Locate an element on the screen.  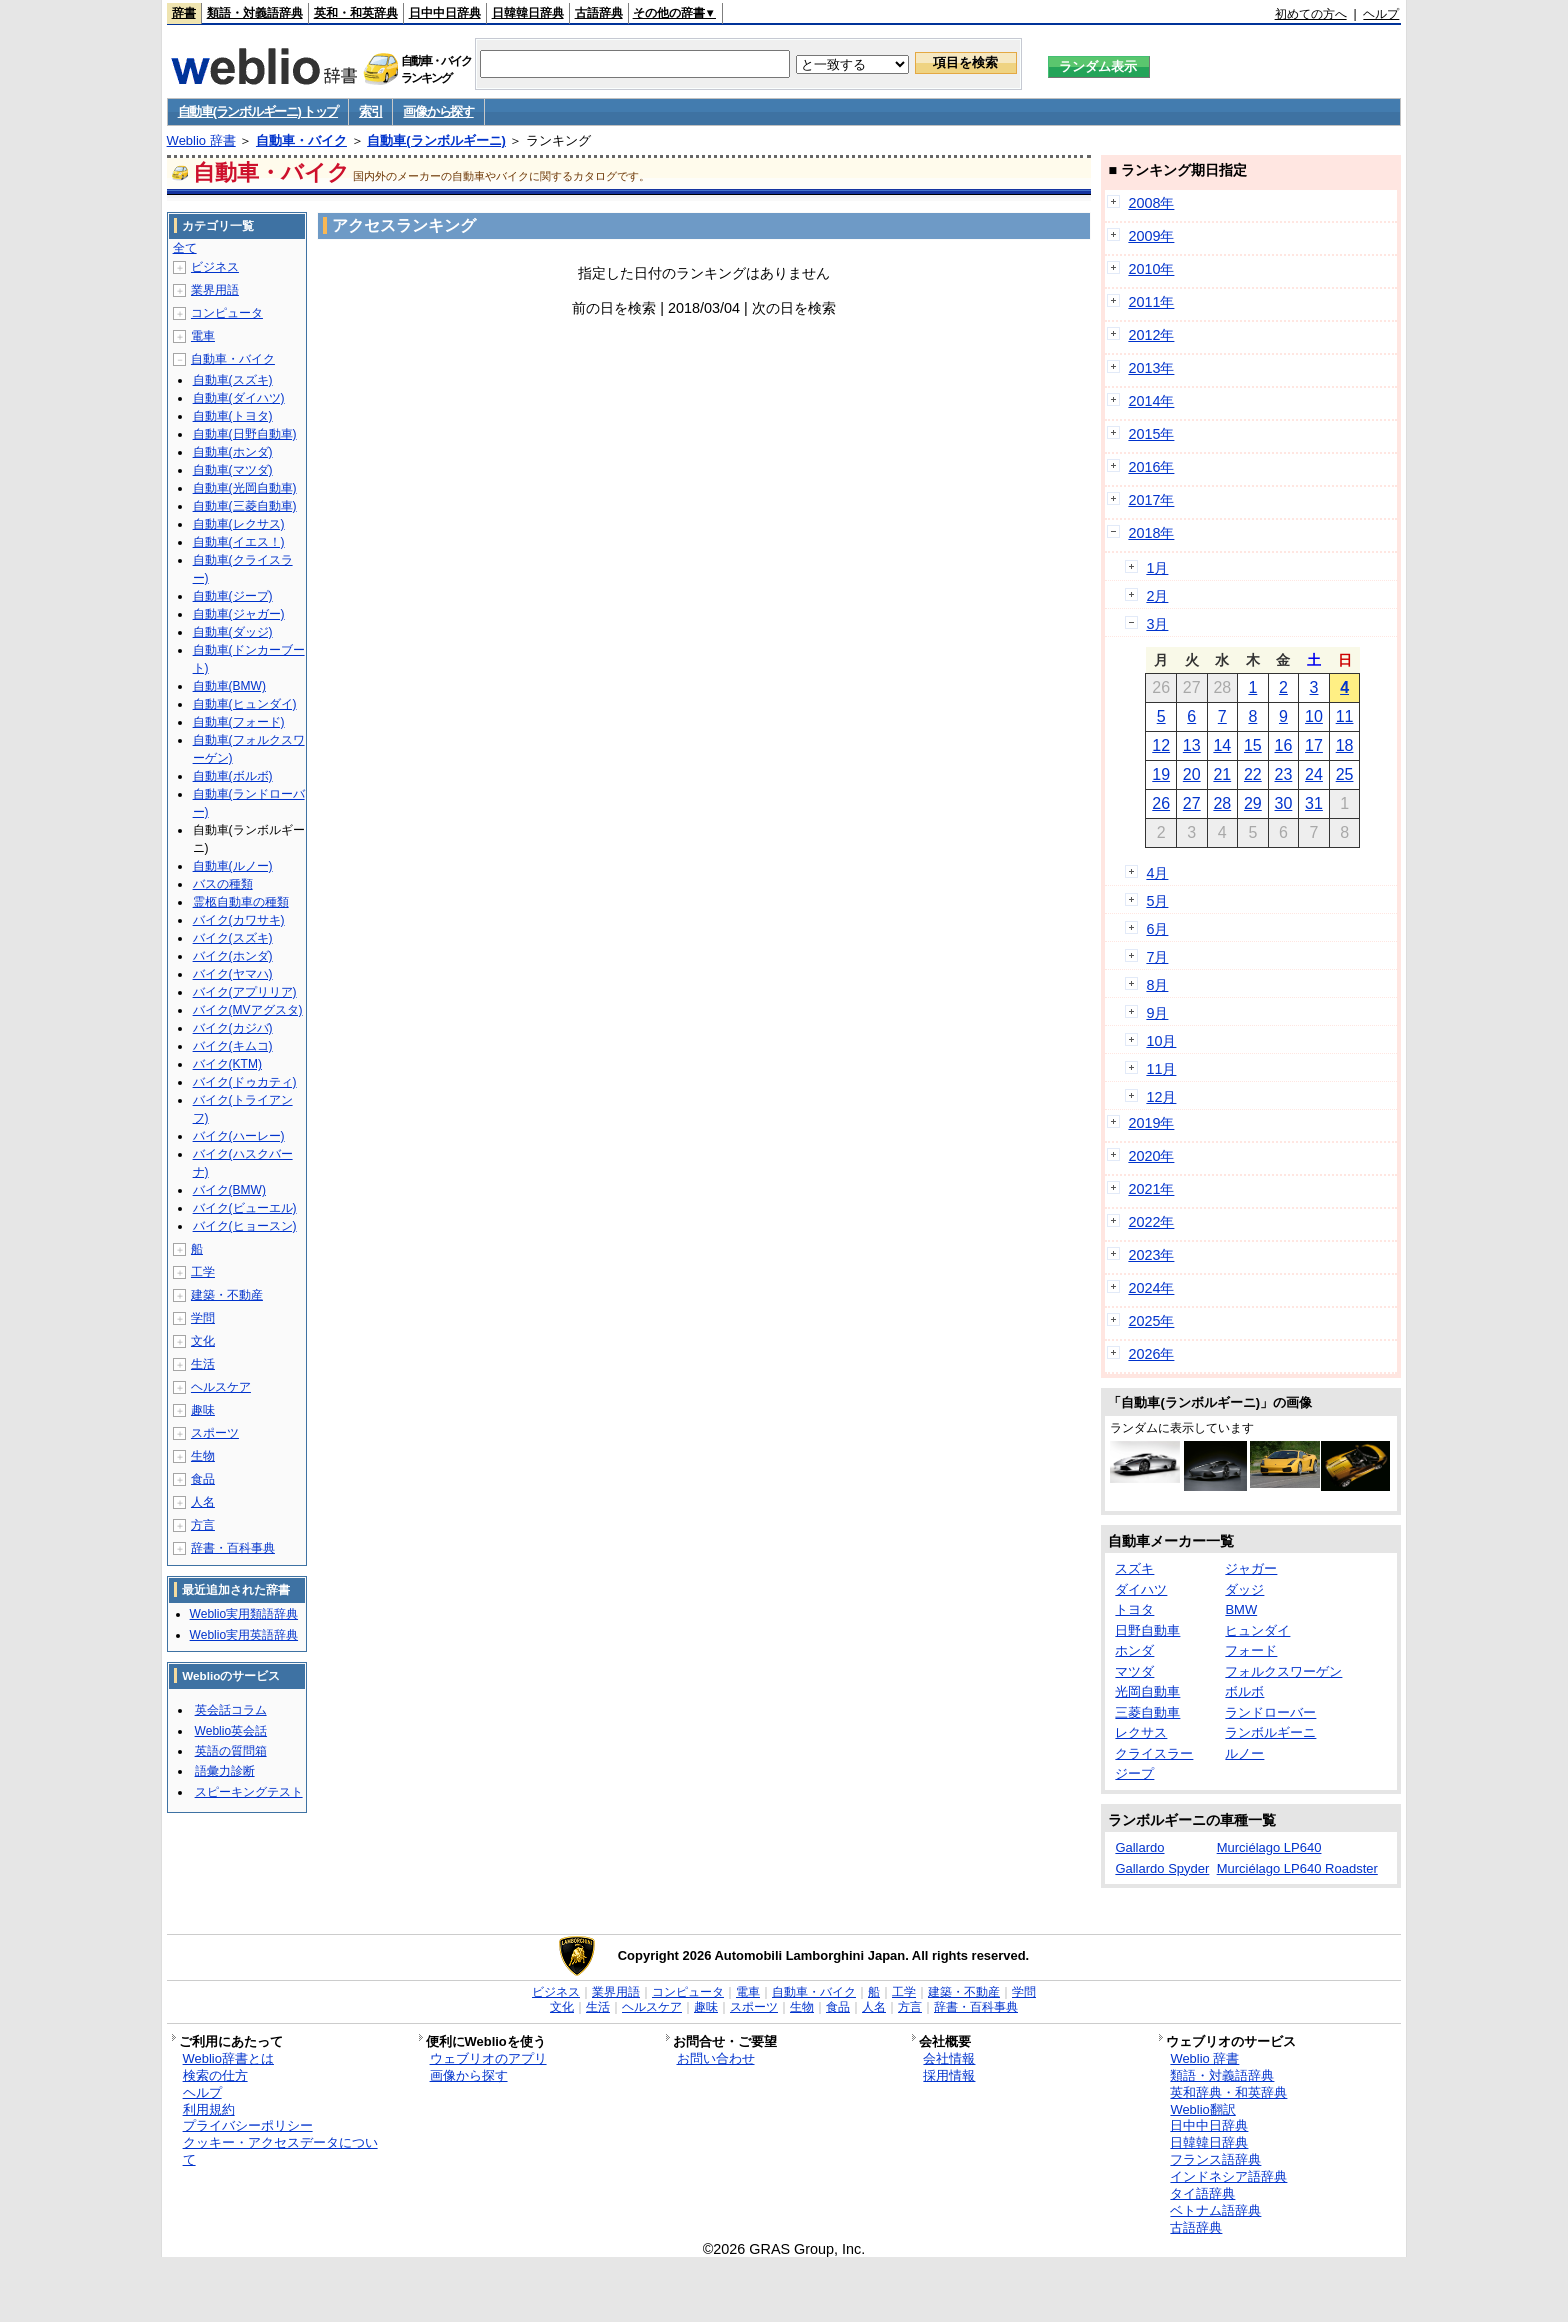
1月 is located at coordinates (1157, 568).